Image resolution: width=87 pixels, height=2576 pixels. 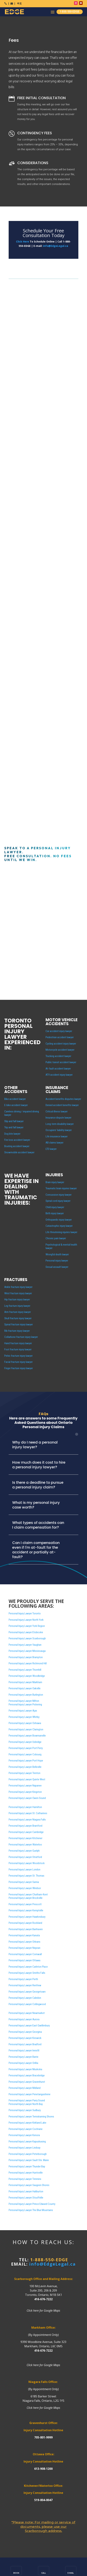 What do you see at coordinates (25, 2179) in the screenshot?
I see `Personal Injury Lawyer Timmins` at bounding box center [25, 2179].